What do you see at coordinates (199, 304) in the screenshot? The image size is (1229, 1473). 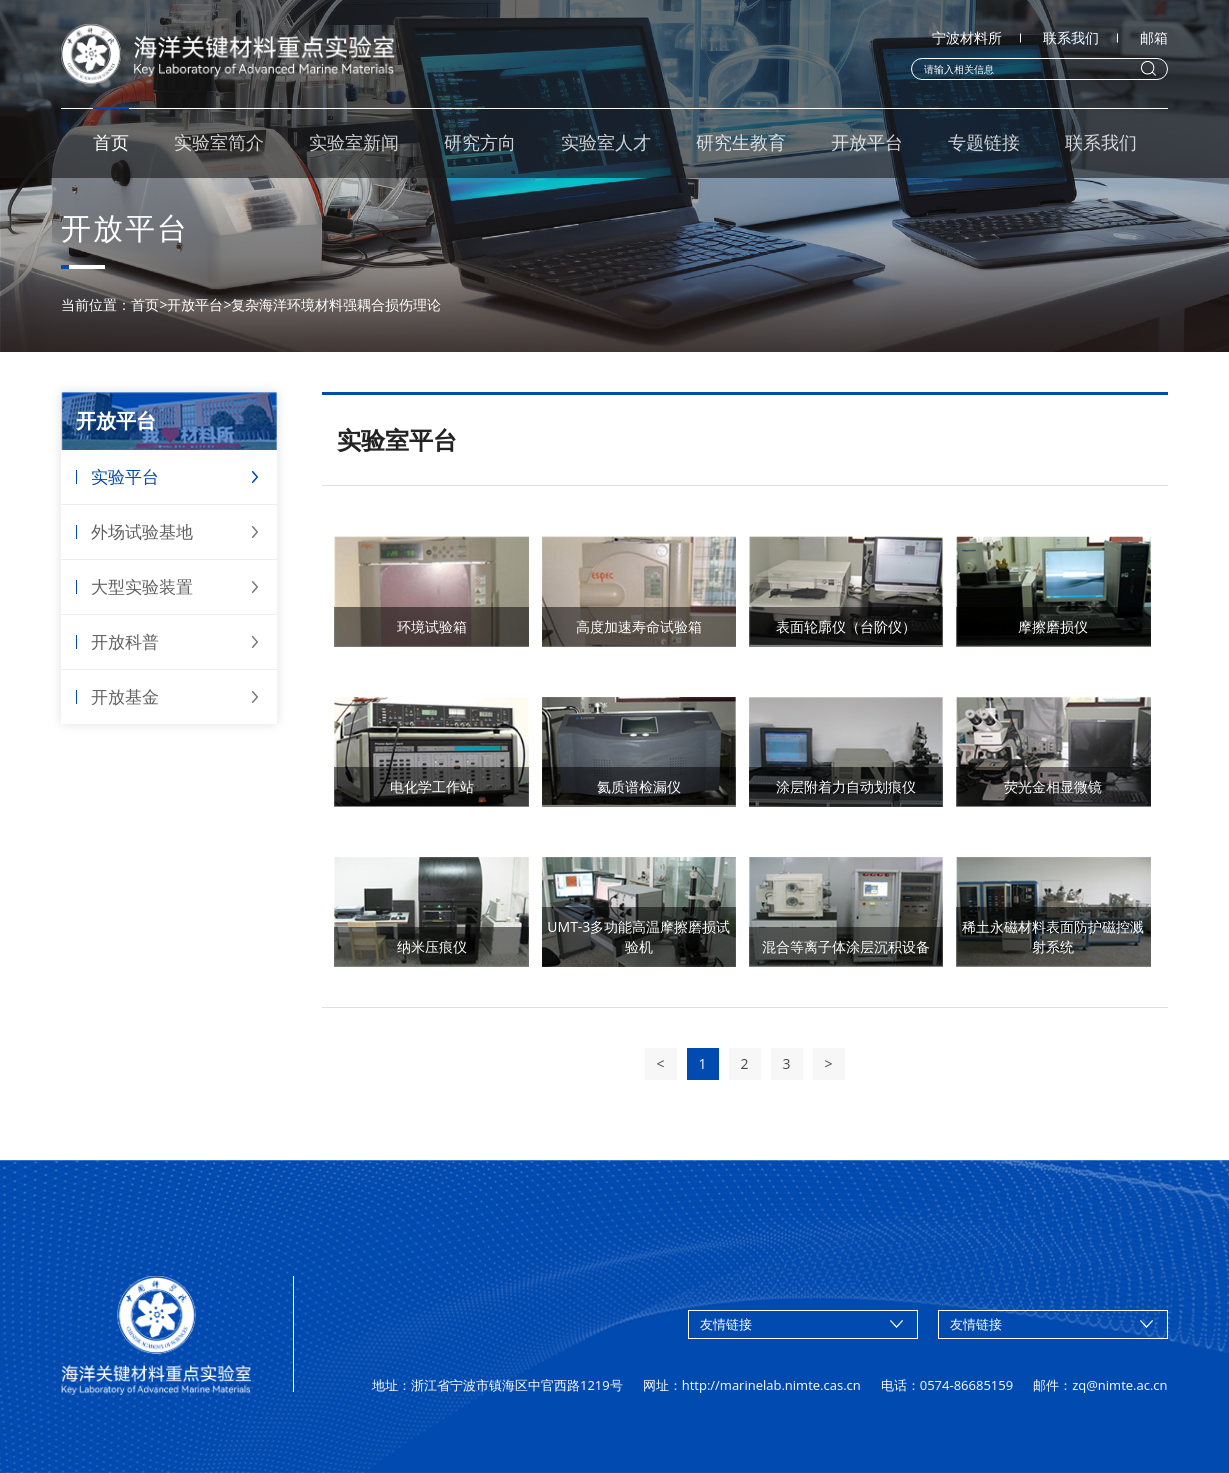 I see `开放平台>` at bounding box center [199, 304].